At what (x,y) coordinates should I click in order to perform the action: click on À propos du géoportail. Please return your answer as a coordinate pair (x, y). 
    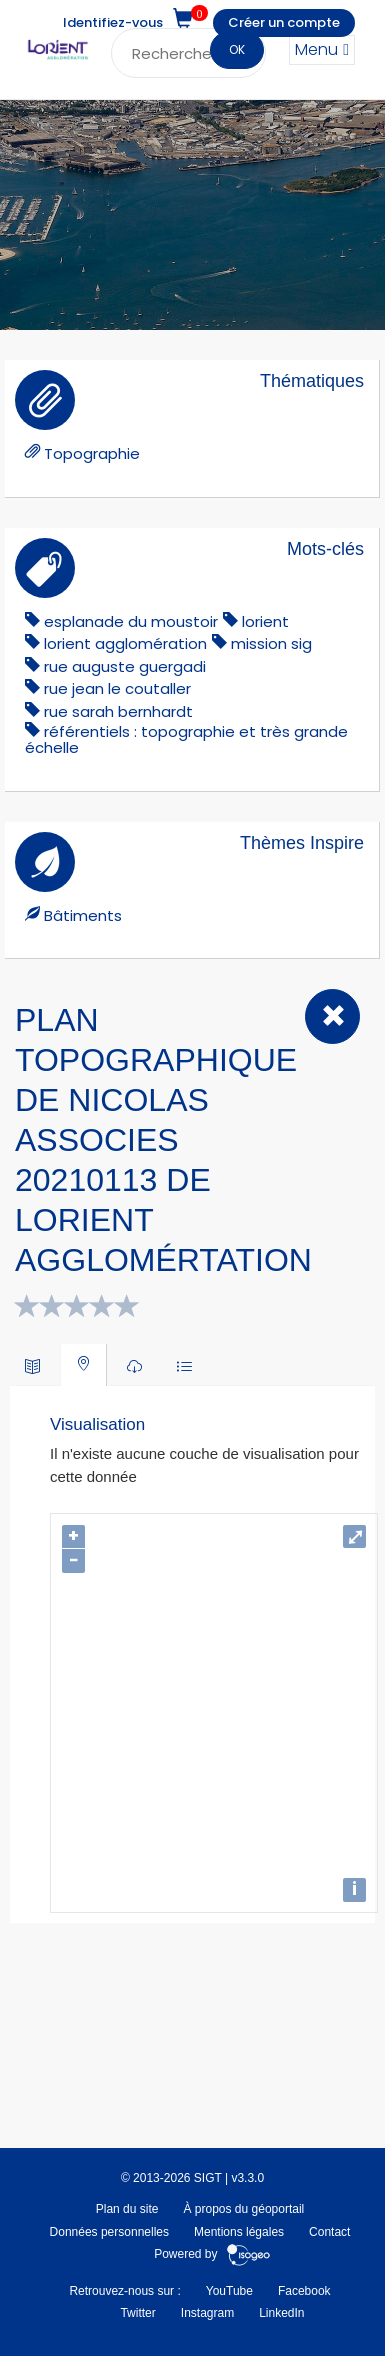
    Looking at the image, I should click on (243, 2209).